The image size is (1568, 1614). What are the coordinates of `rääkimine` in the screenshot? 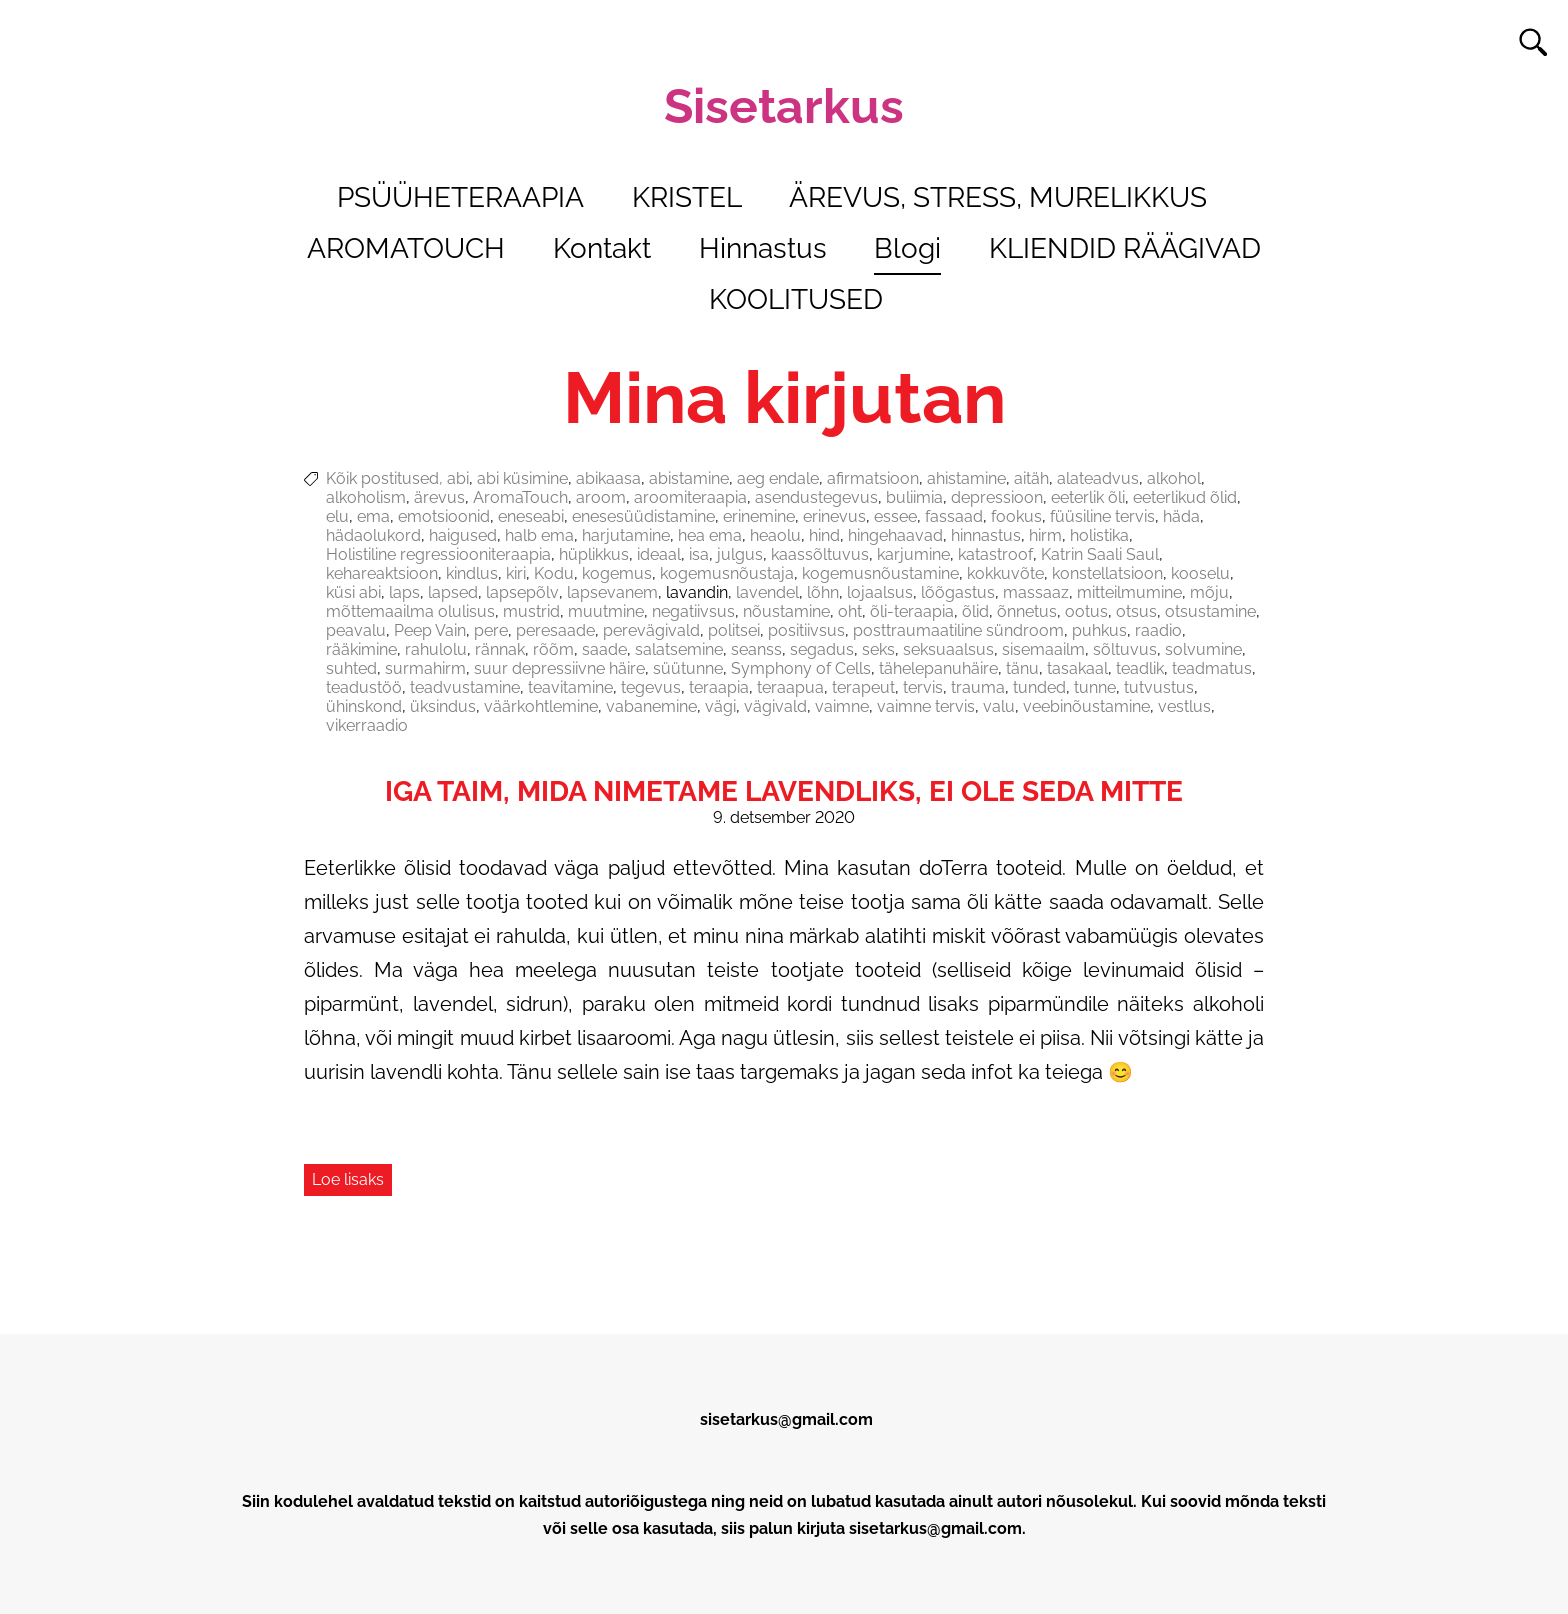 It's located at (361, 649).